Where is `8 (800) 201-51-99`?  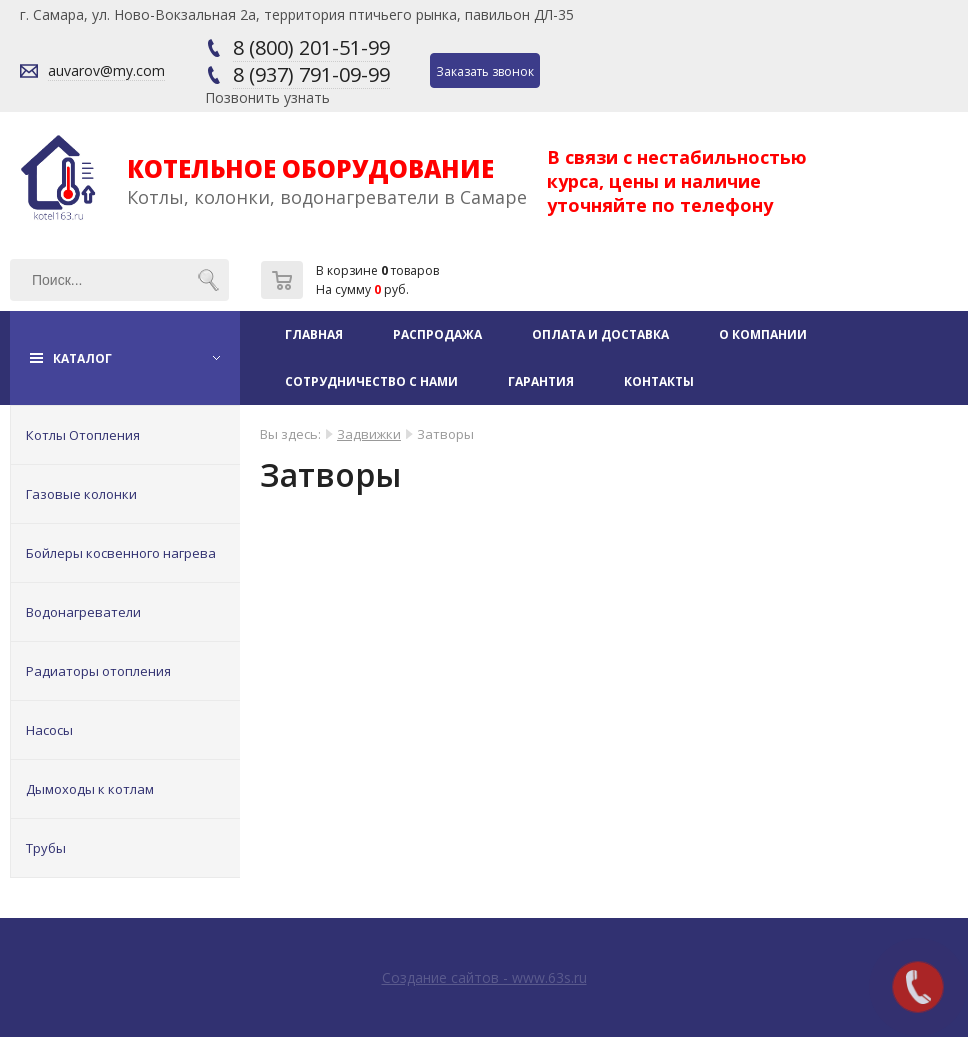
8 (800) 201-51-99 is located at coordinates (311, 47).